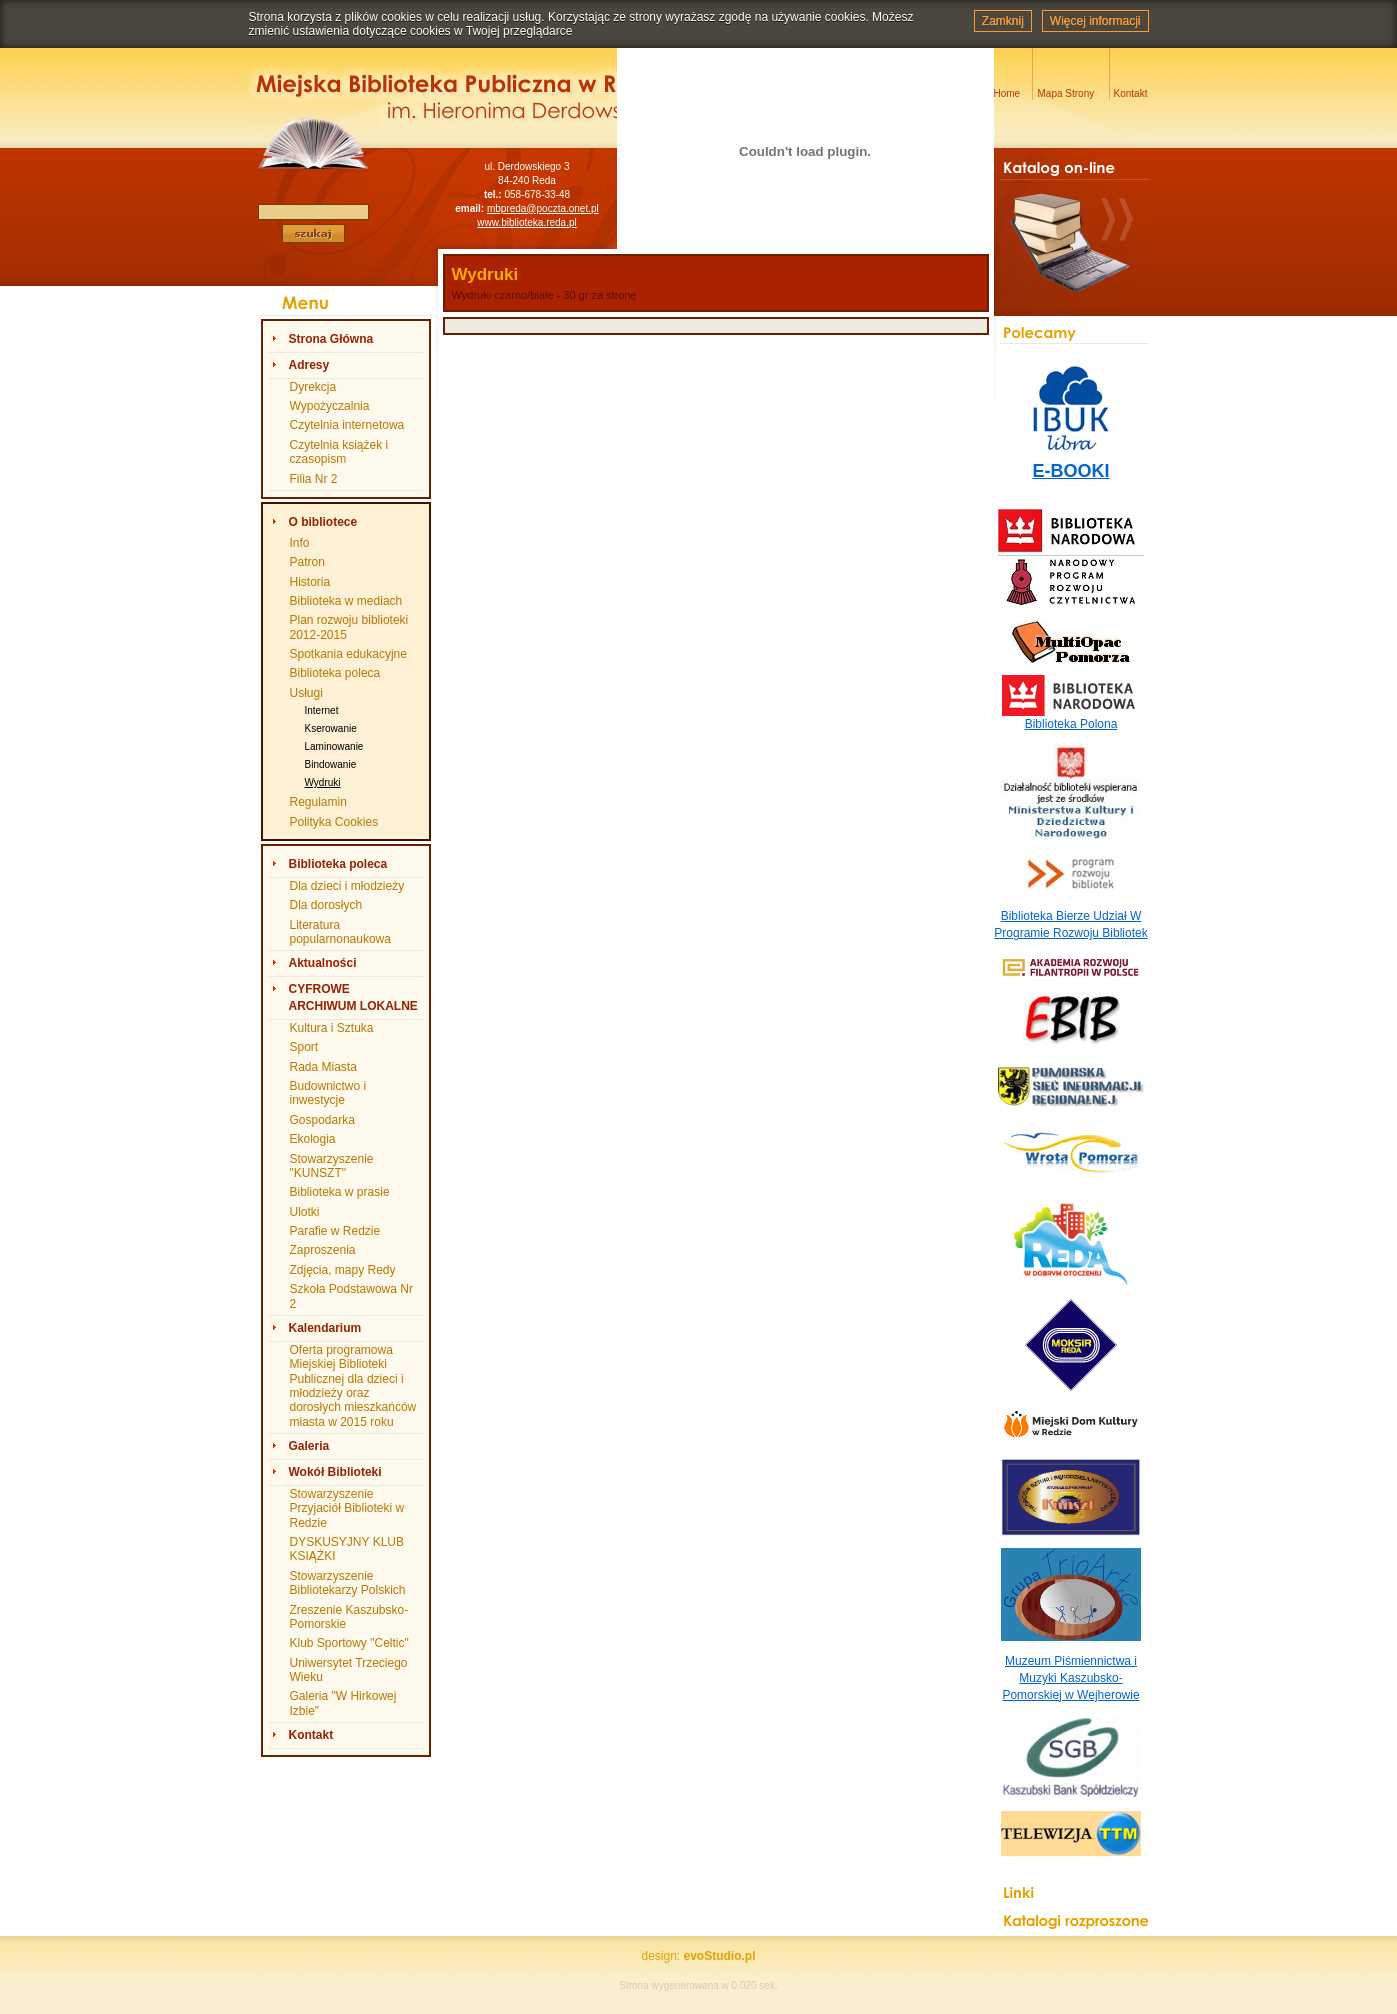 The height and width of the screenshot is (2014, 1397). Describe the element at coordinates (314, 479) in the screenshot. I see `Filia Nr 2` at that location.